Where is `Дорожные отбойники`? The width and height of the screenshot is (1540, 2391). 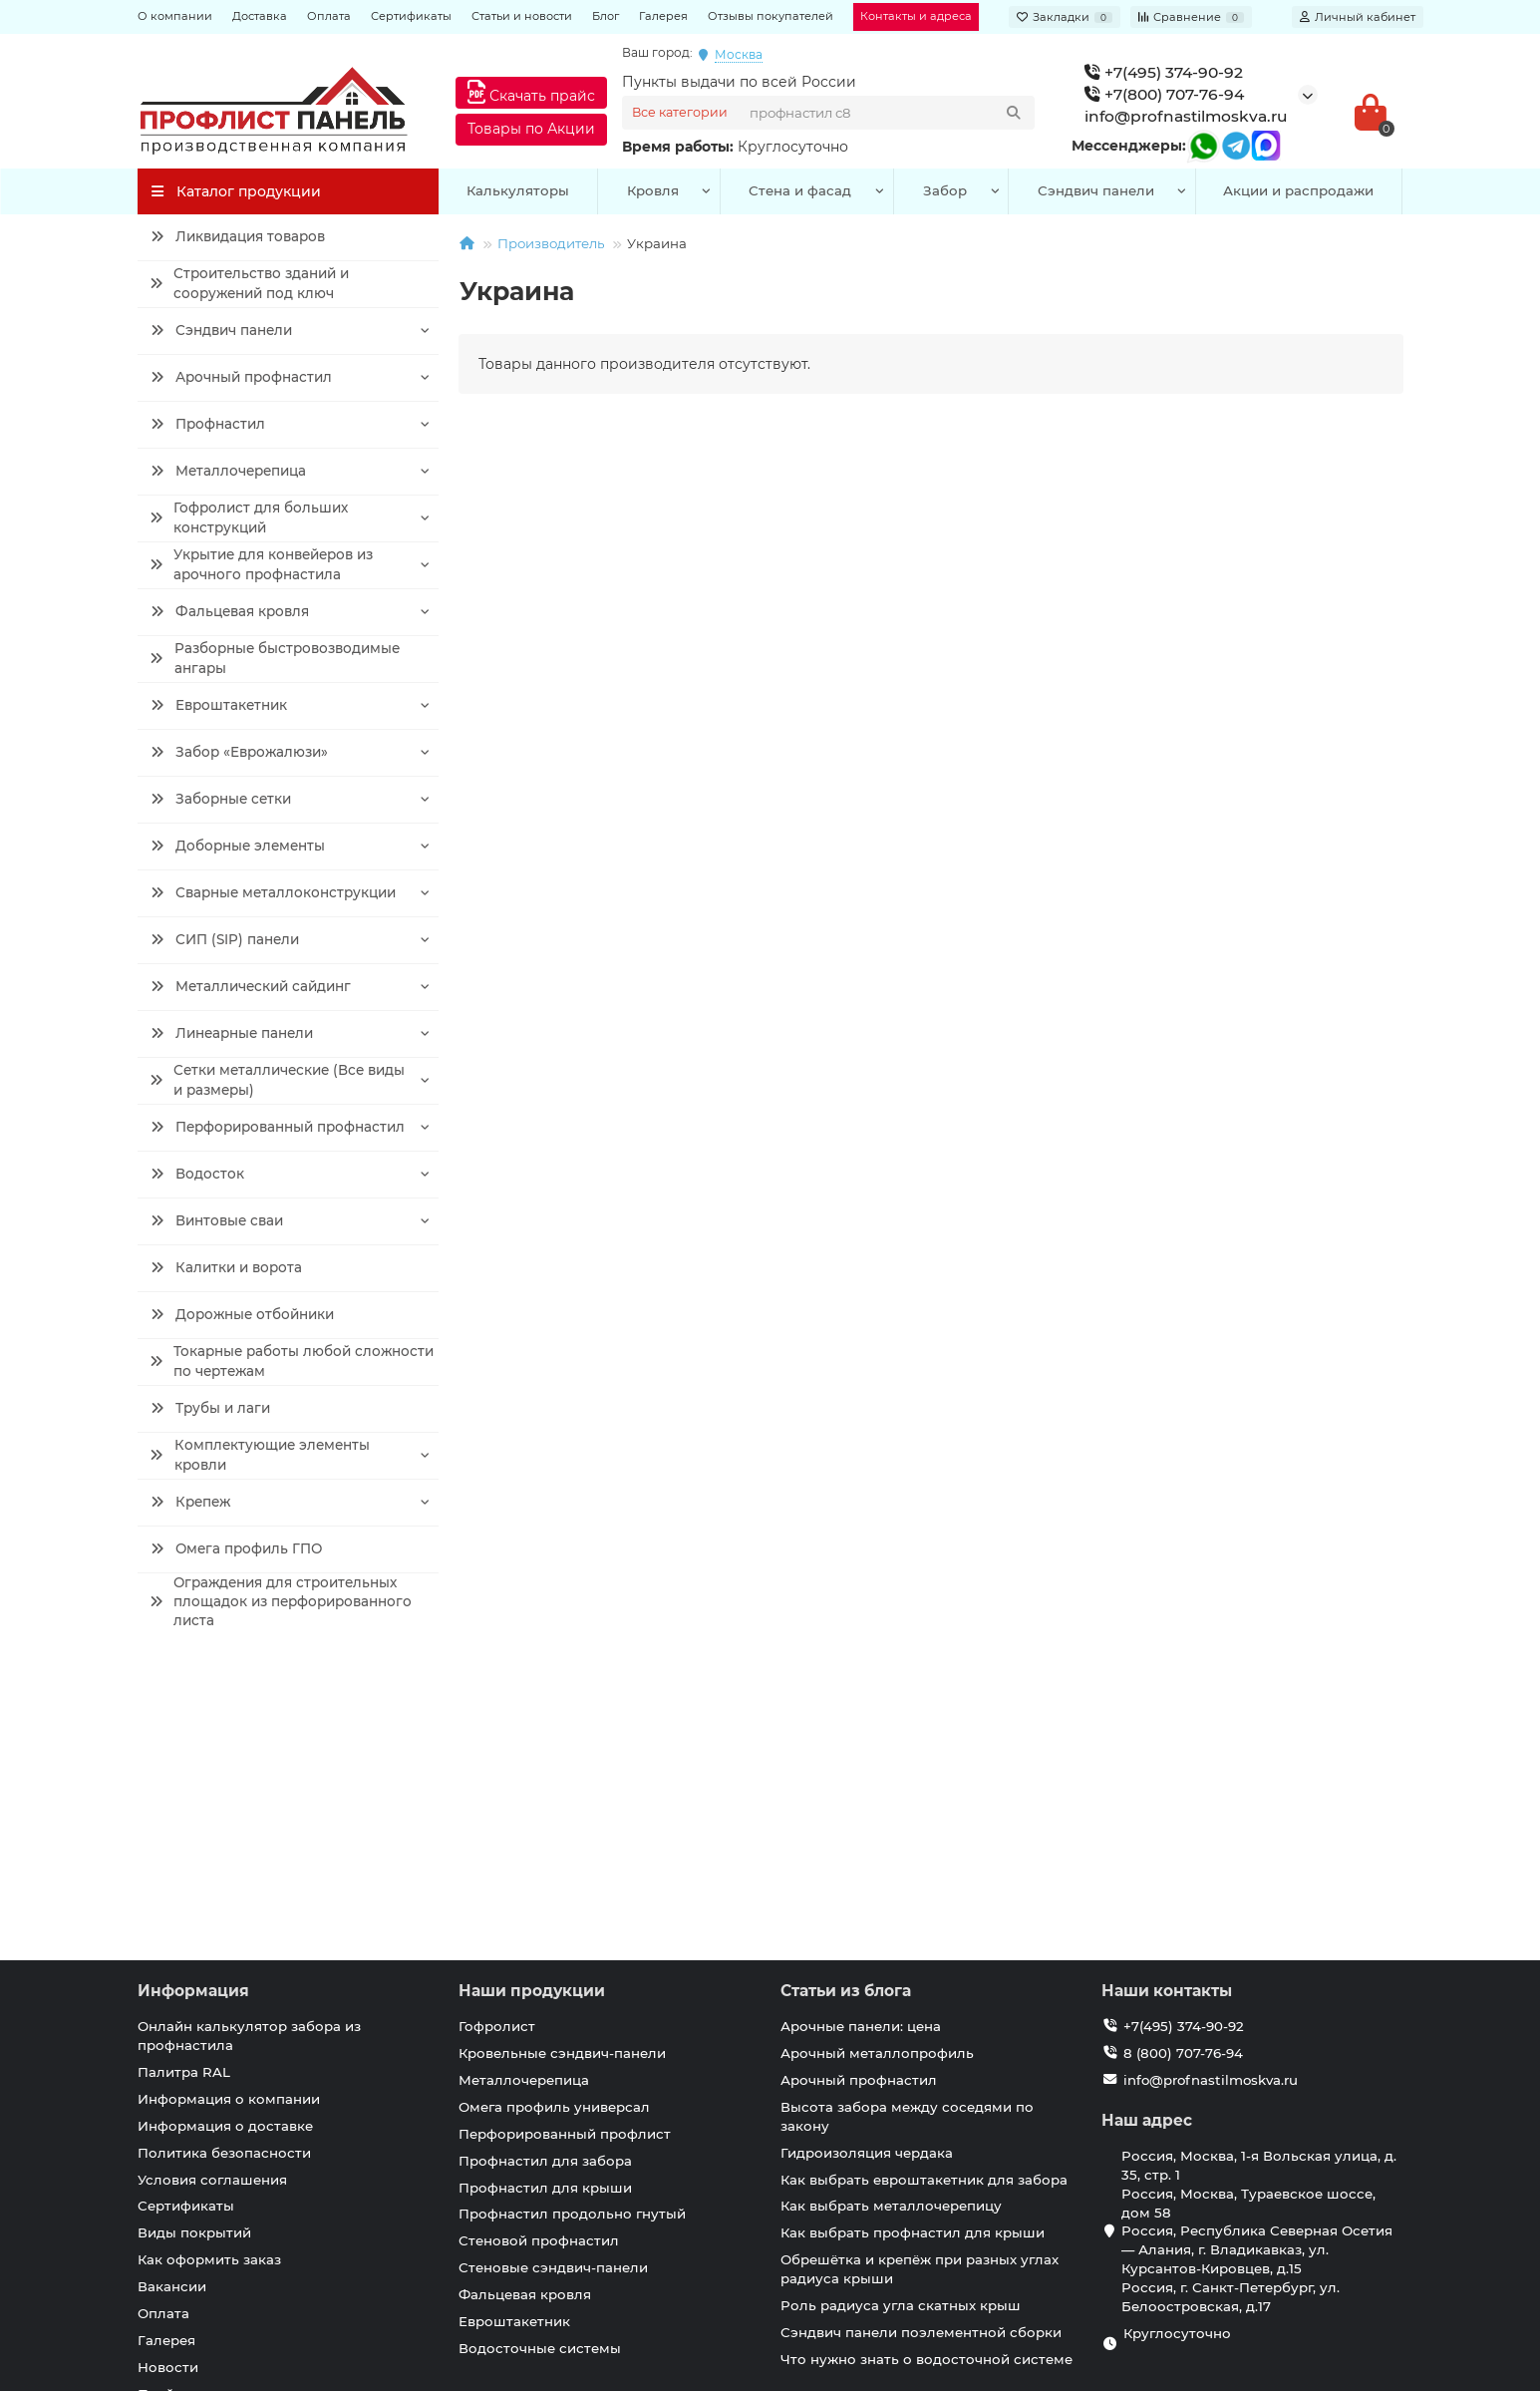 Дорожные отбойники is located at coordinates (242, 1314).